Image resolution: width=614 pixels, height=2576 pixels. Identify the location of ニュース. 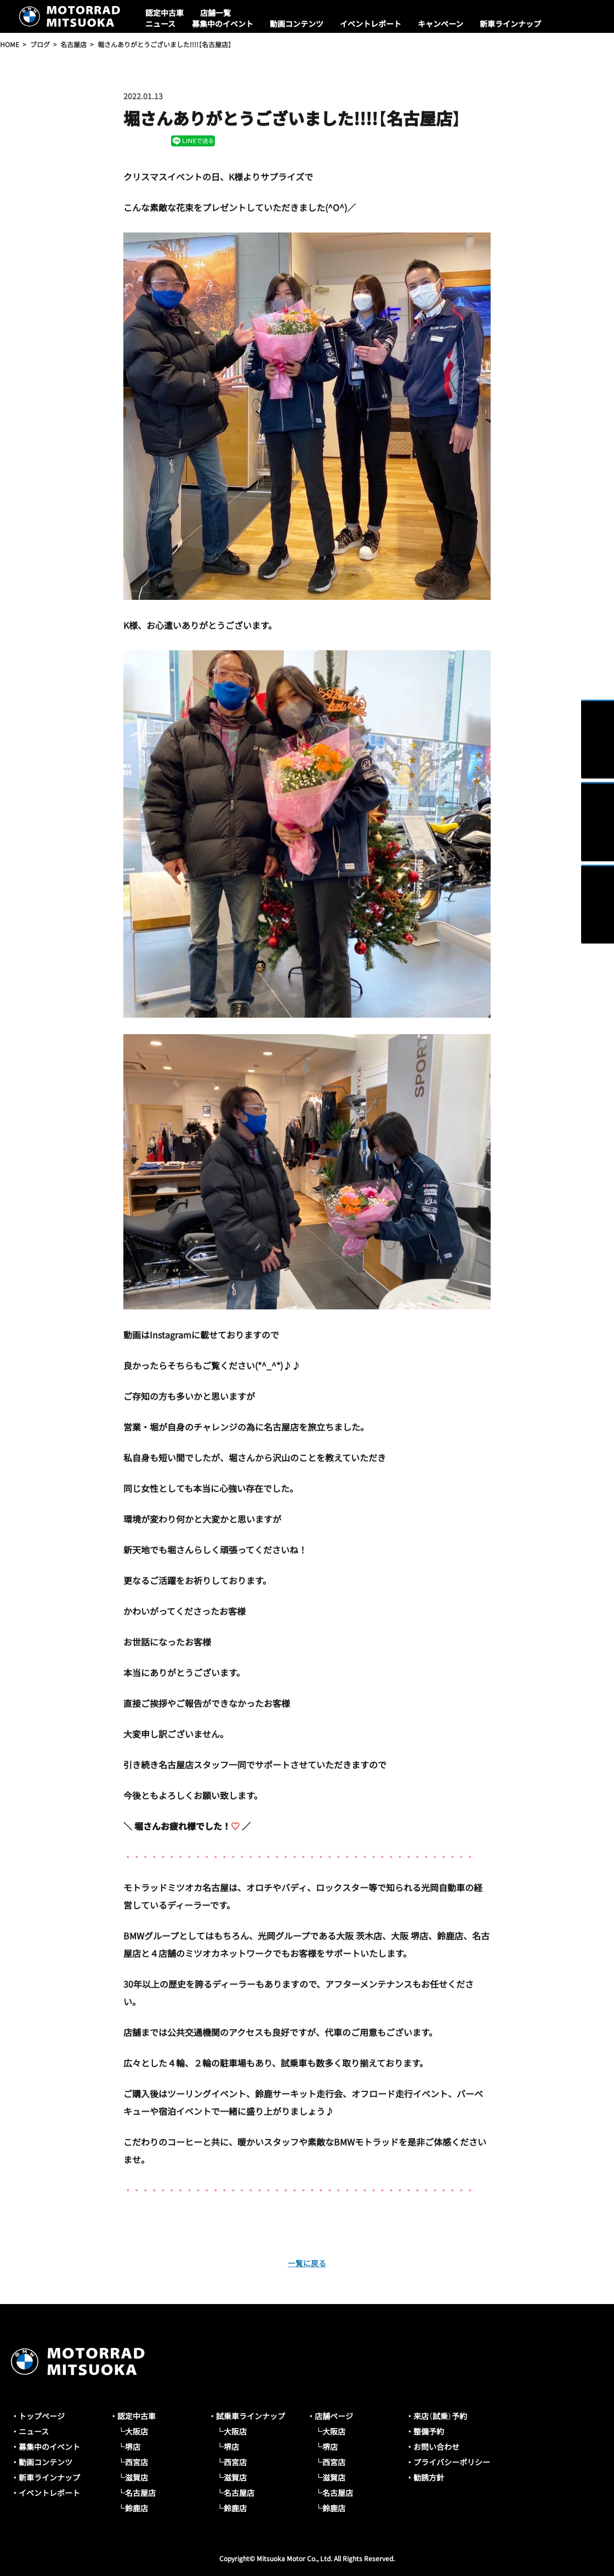
(160, 23).